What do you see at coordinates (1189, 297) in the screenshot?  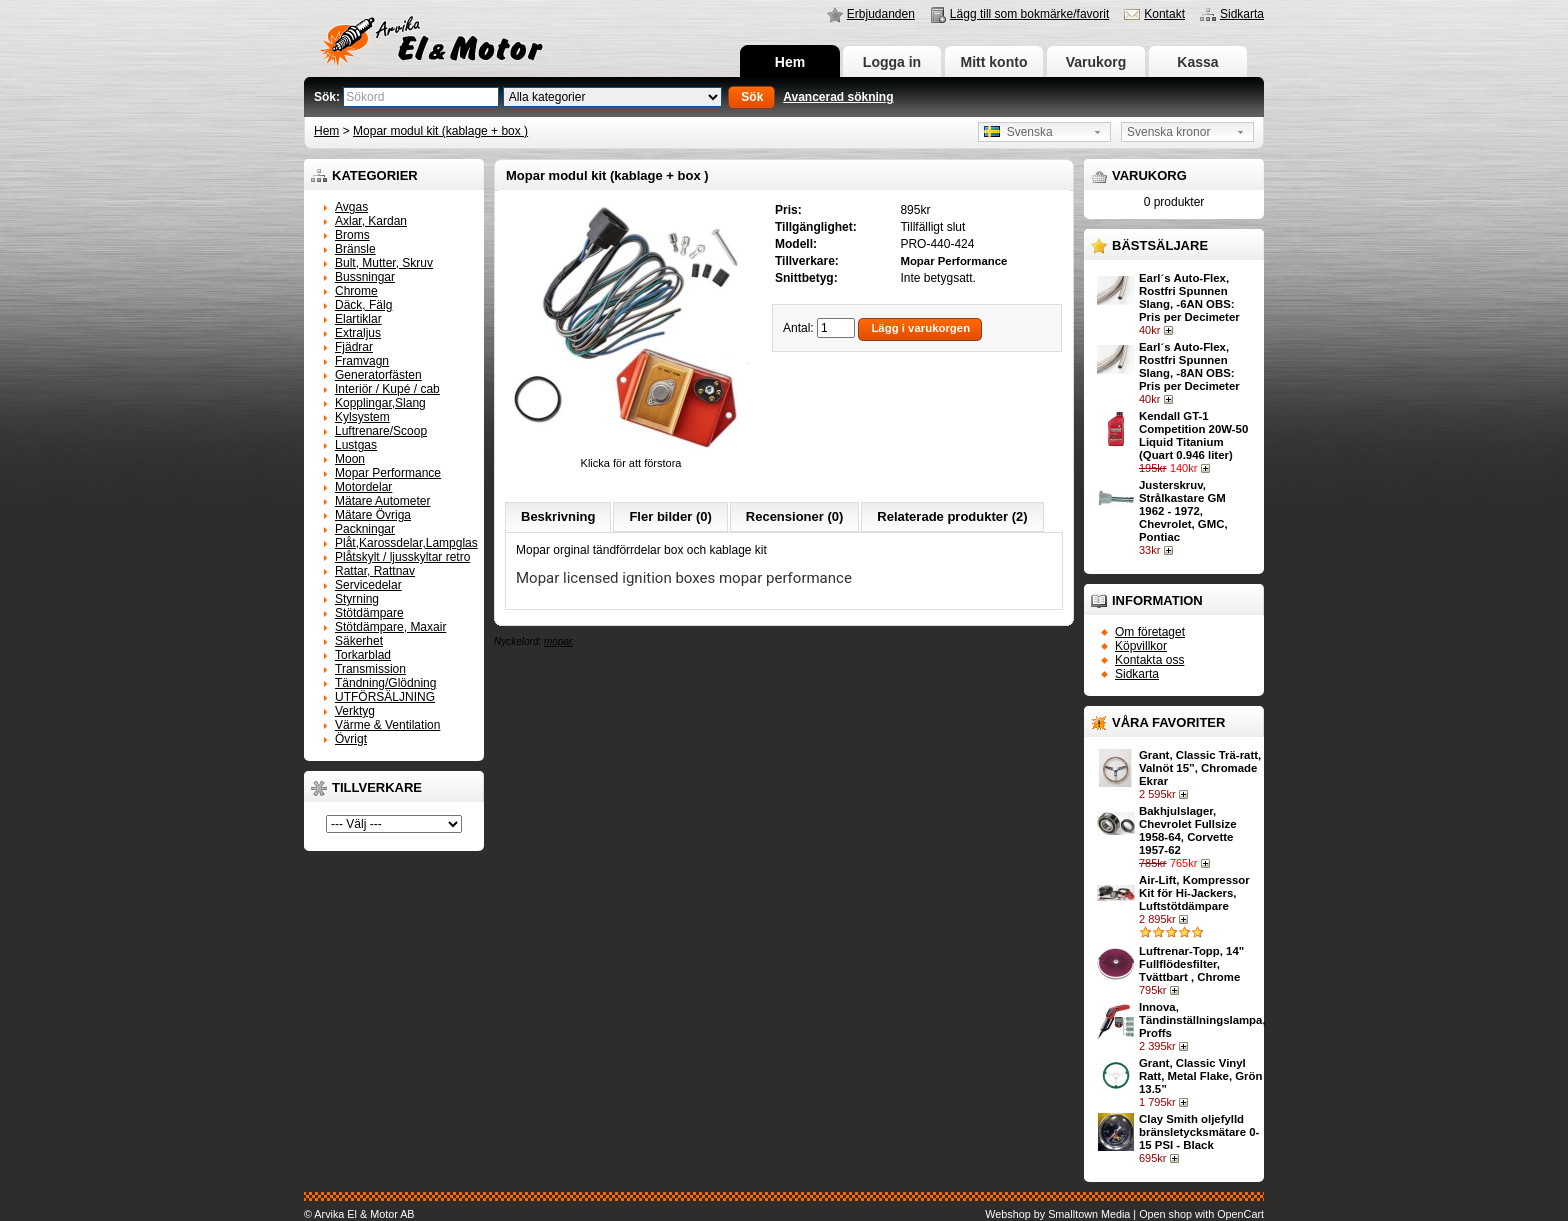 I see `Earl´s Auto-Flex, Rostfri Spunnen Slang, -6AN OBS: Pris per Decimeter` at bounding box center [1189, 297].